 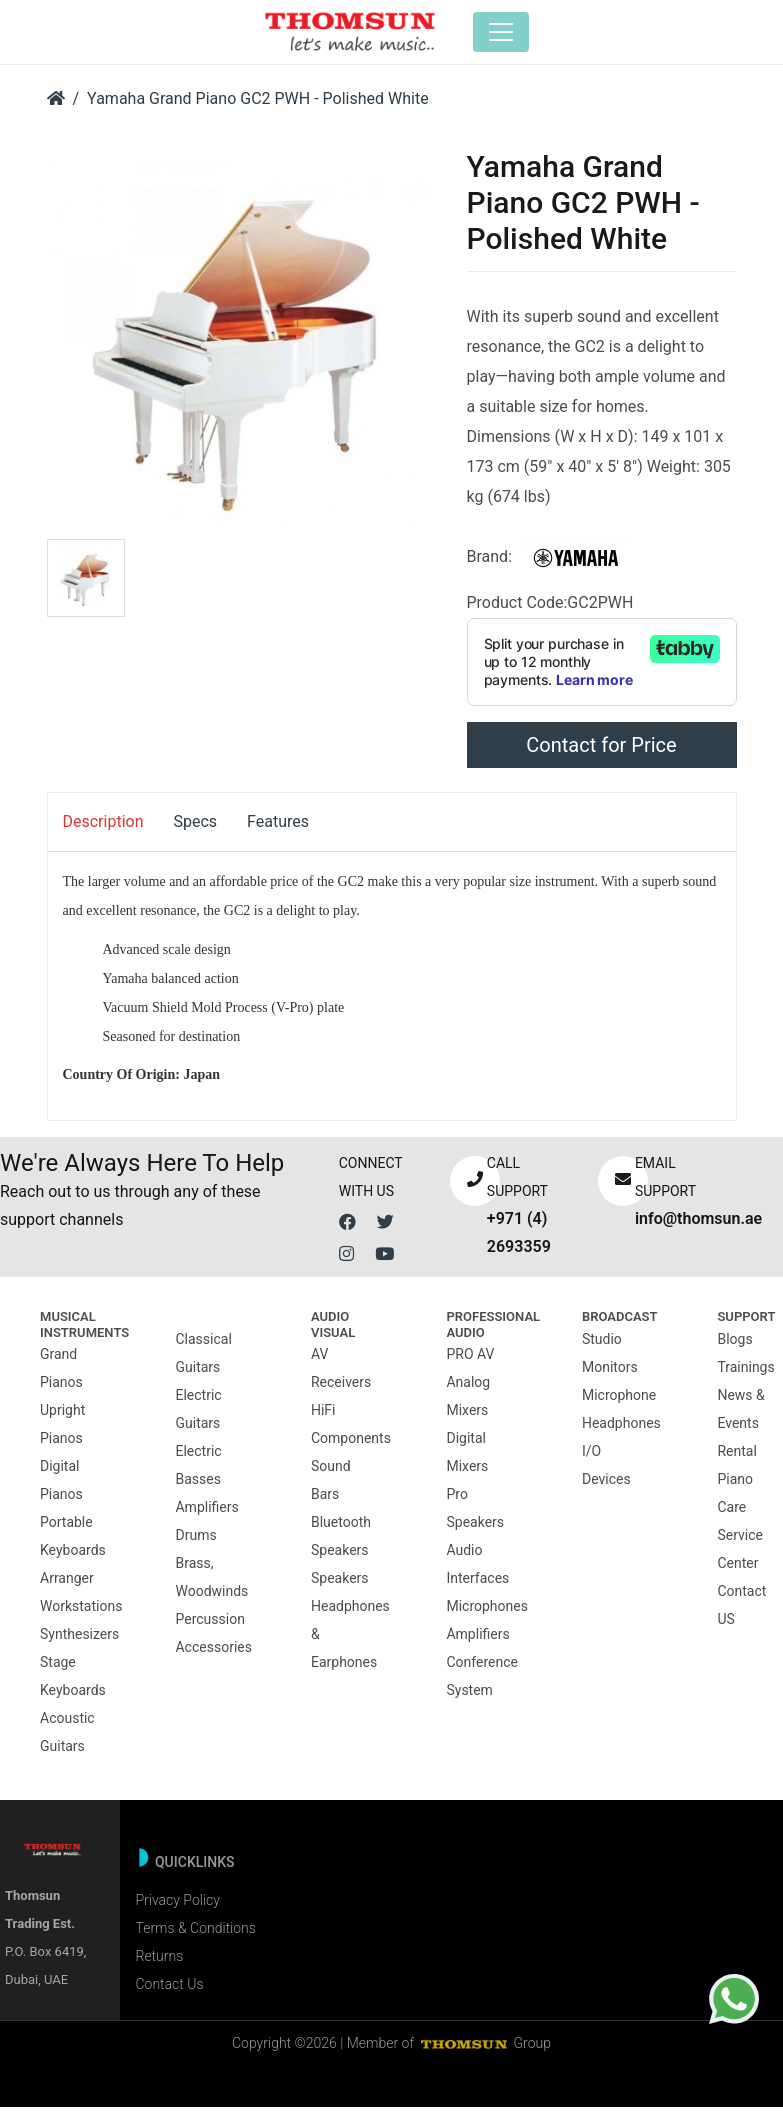 What do you see at coordinates (209, 1625) in the screenshot?
I see `Percussion` at bounding box center [209, 1625].